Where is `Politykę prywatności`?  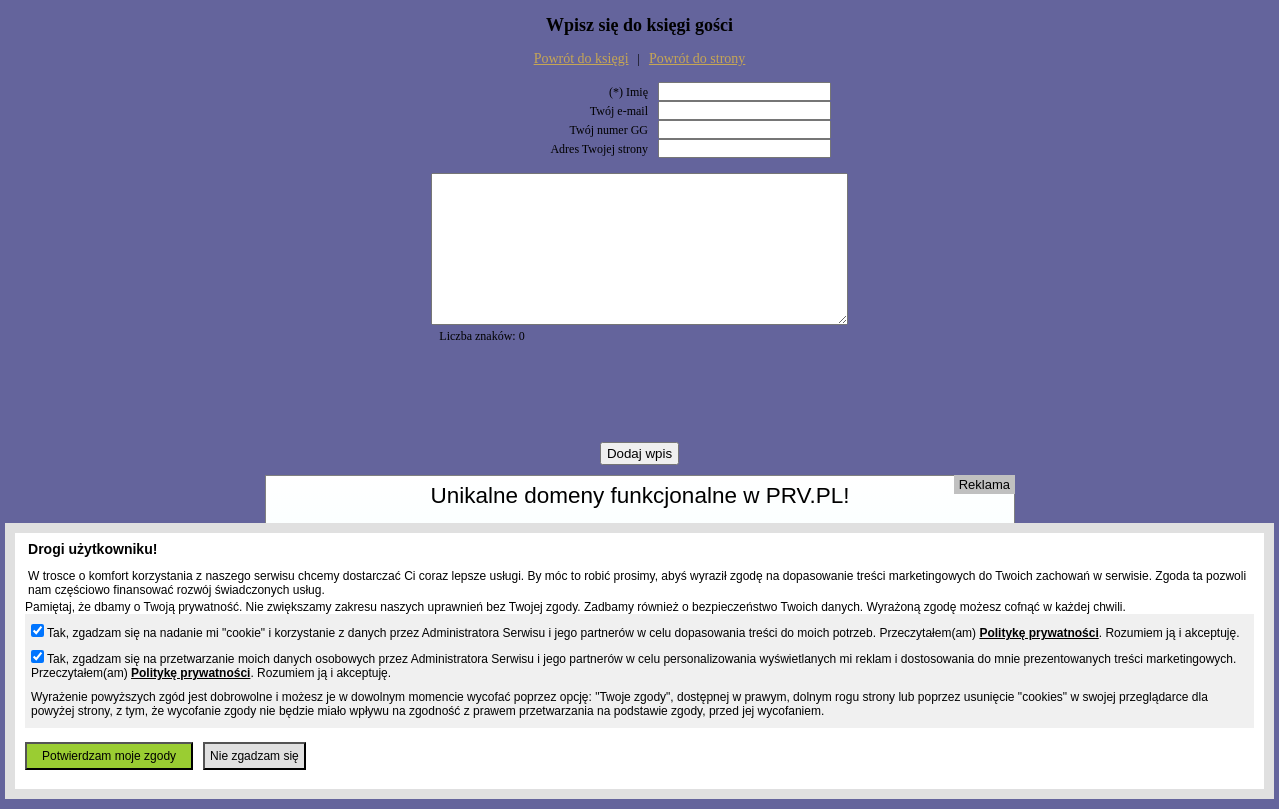
Politykę prywatności is located at coordinates (1038, 633).